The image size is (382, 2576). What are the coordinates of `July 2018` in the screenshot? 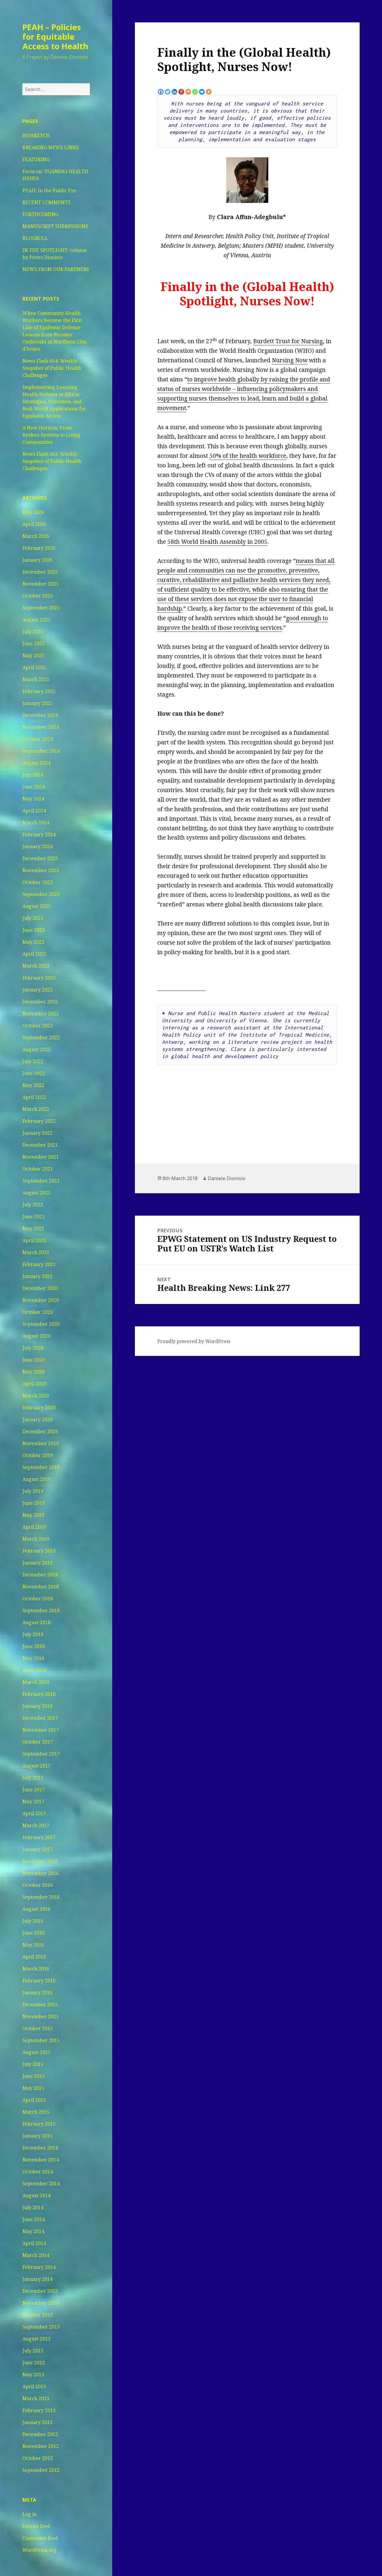 It's located at (32, 1634).